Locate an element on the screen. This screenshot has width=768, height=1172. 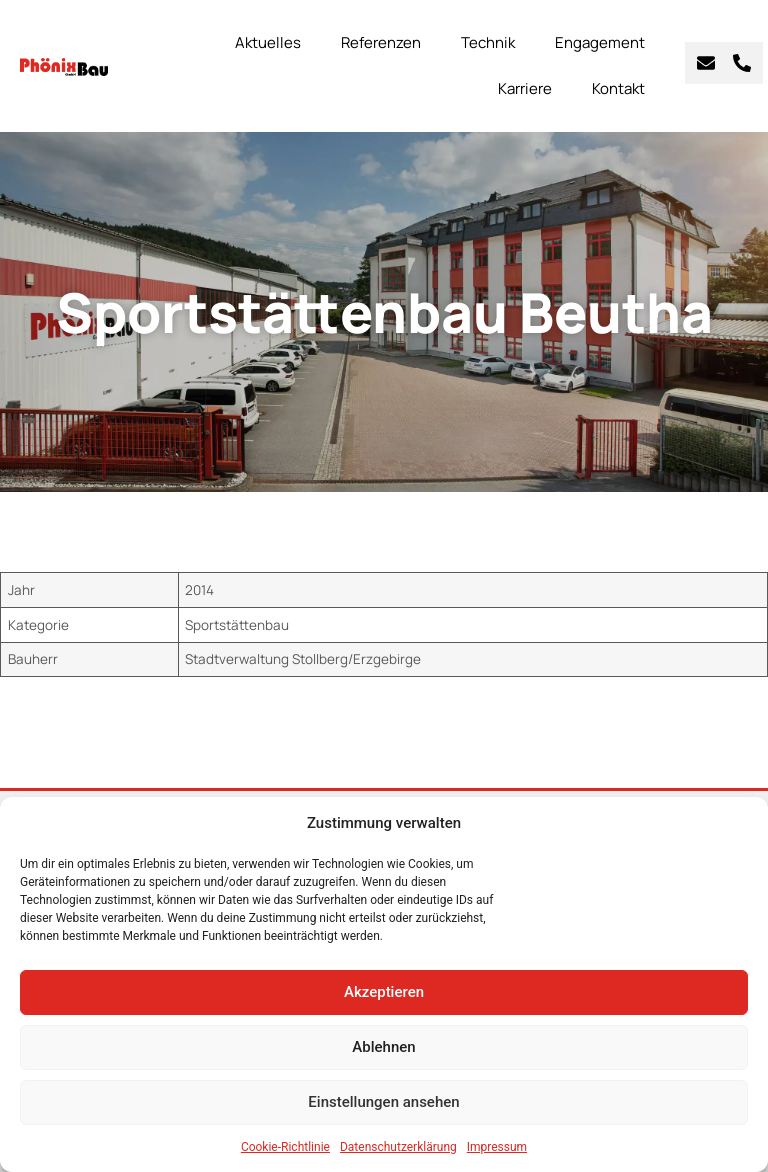
Cookie-Richtlinie is located at coordinates (285, 1147).